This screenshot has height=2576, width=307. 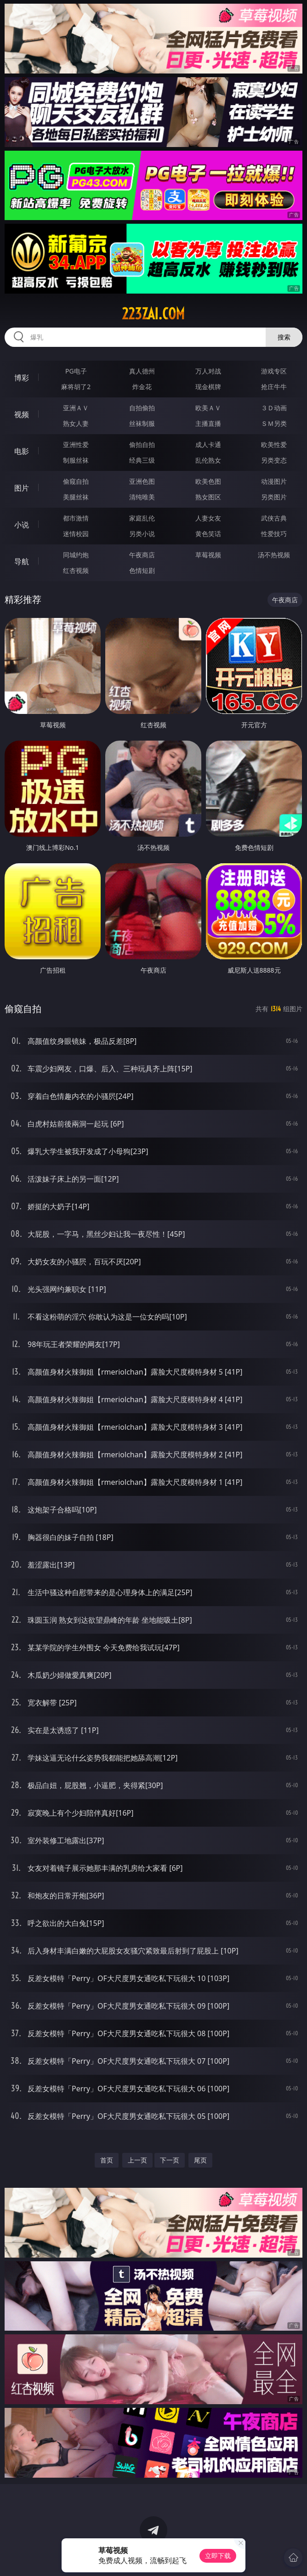 What do you see at coordinates (76, 481) in the screenshot?
I see `偷窥自拍` at bounding box center [76, 481].